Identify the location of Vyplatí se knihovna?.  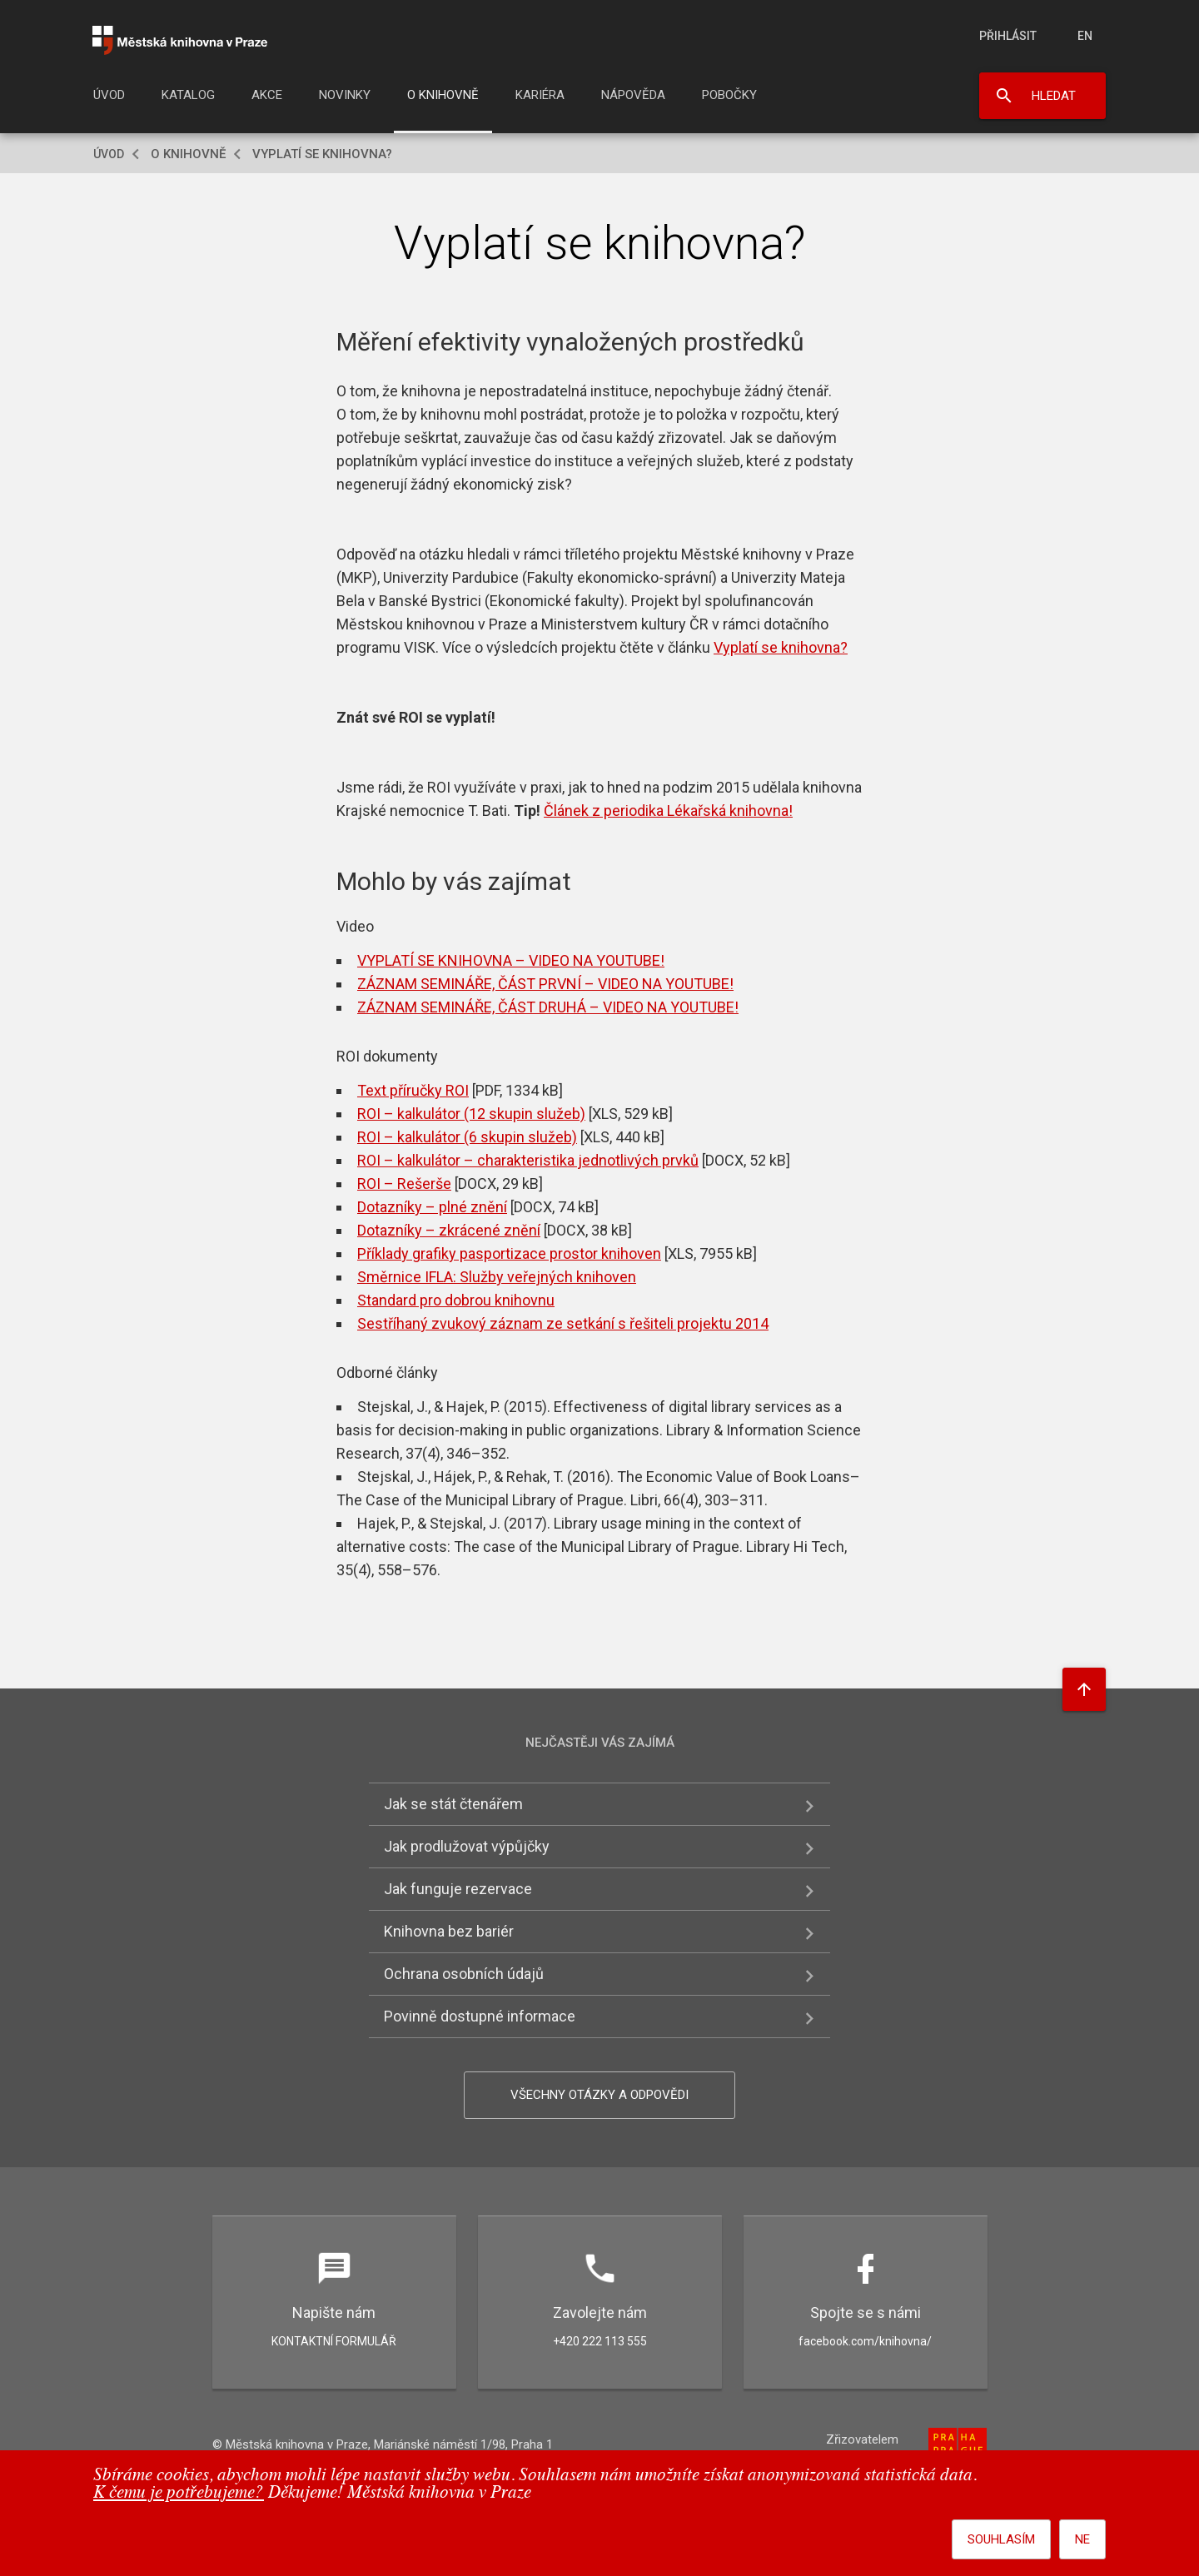
(781, 647).